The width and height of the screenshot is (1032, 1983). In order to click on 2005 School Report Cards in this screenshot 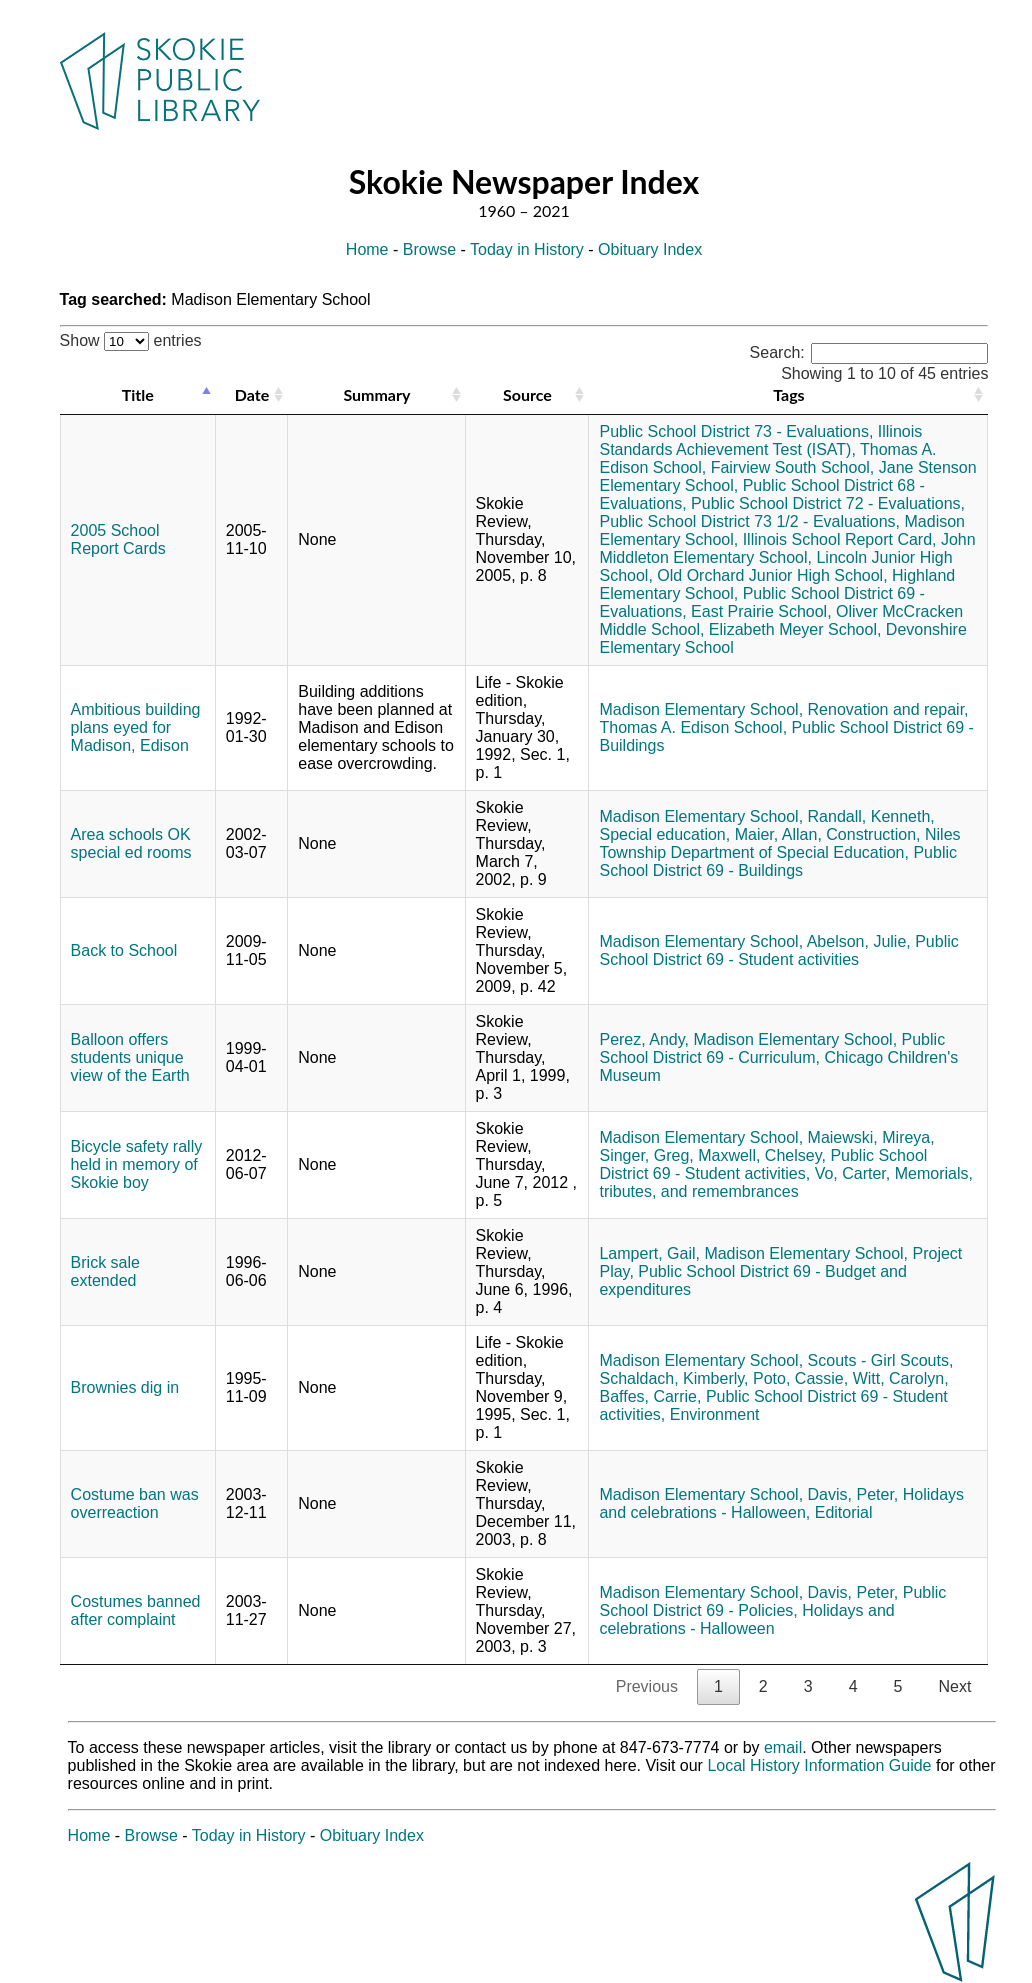, I will do `click(118, 539)`.